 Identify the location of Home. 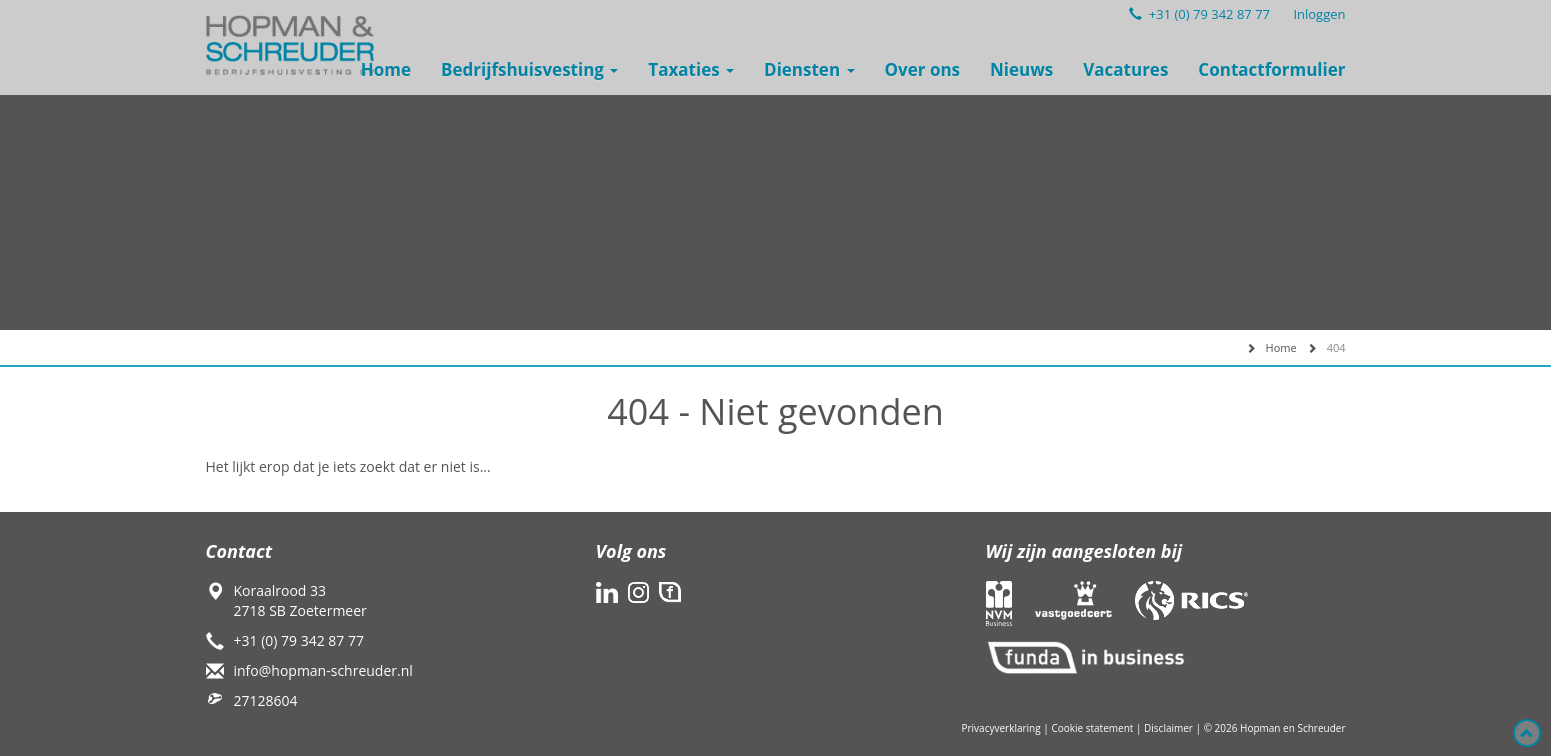
(386, 69).